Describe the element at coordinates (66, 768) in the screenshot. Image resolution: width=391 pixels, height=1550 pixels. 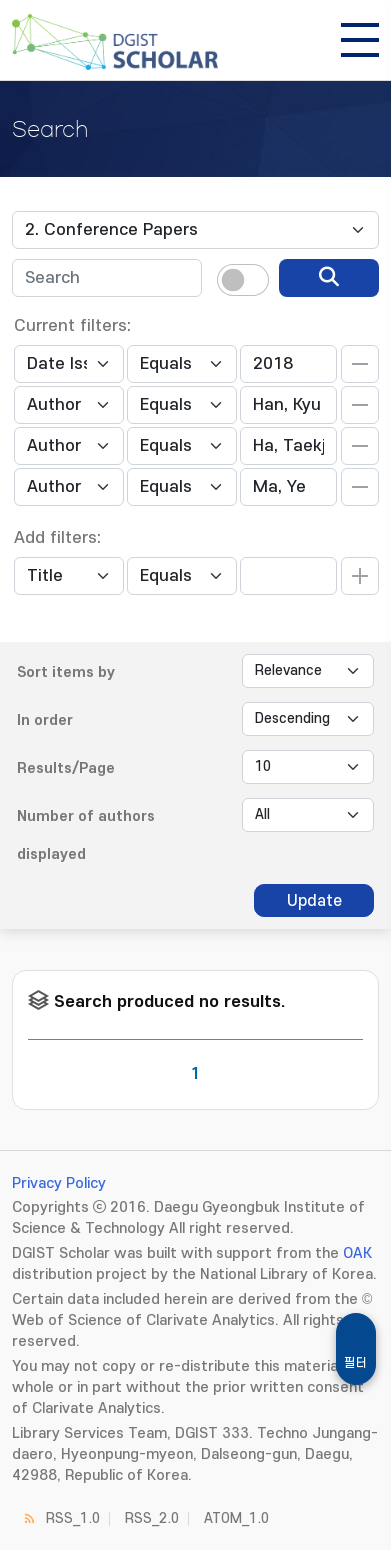
I see `Results/Page` at that location.